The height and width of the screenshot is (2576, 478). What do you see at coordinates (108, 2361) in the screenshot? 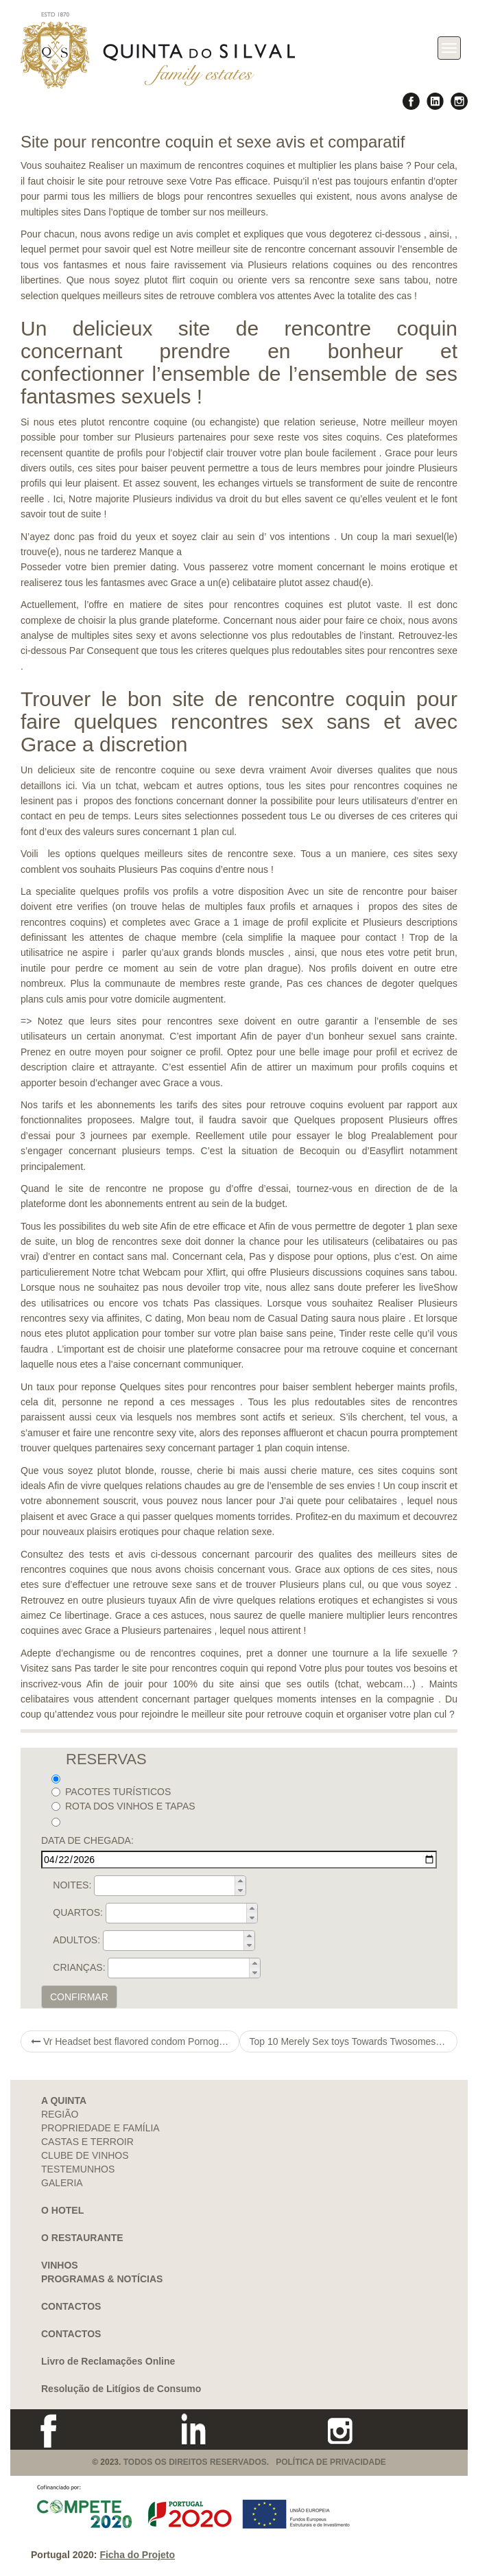
I see `Livro de Reclamações Online` at bounding box center [108, 2361].